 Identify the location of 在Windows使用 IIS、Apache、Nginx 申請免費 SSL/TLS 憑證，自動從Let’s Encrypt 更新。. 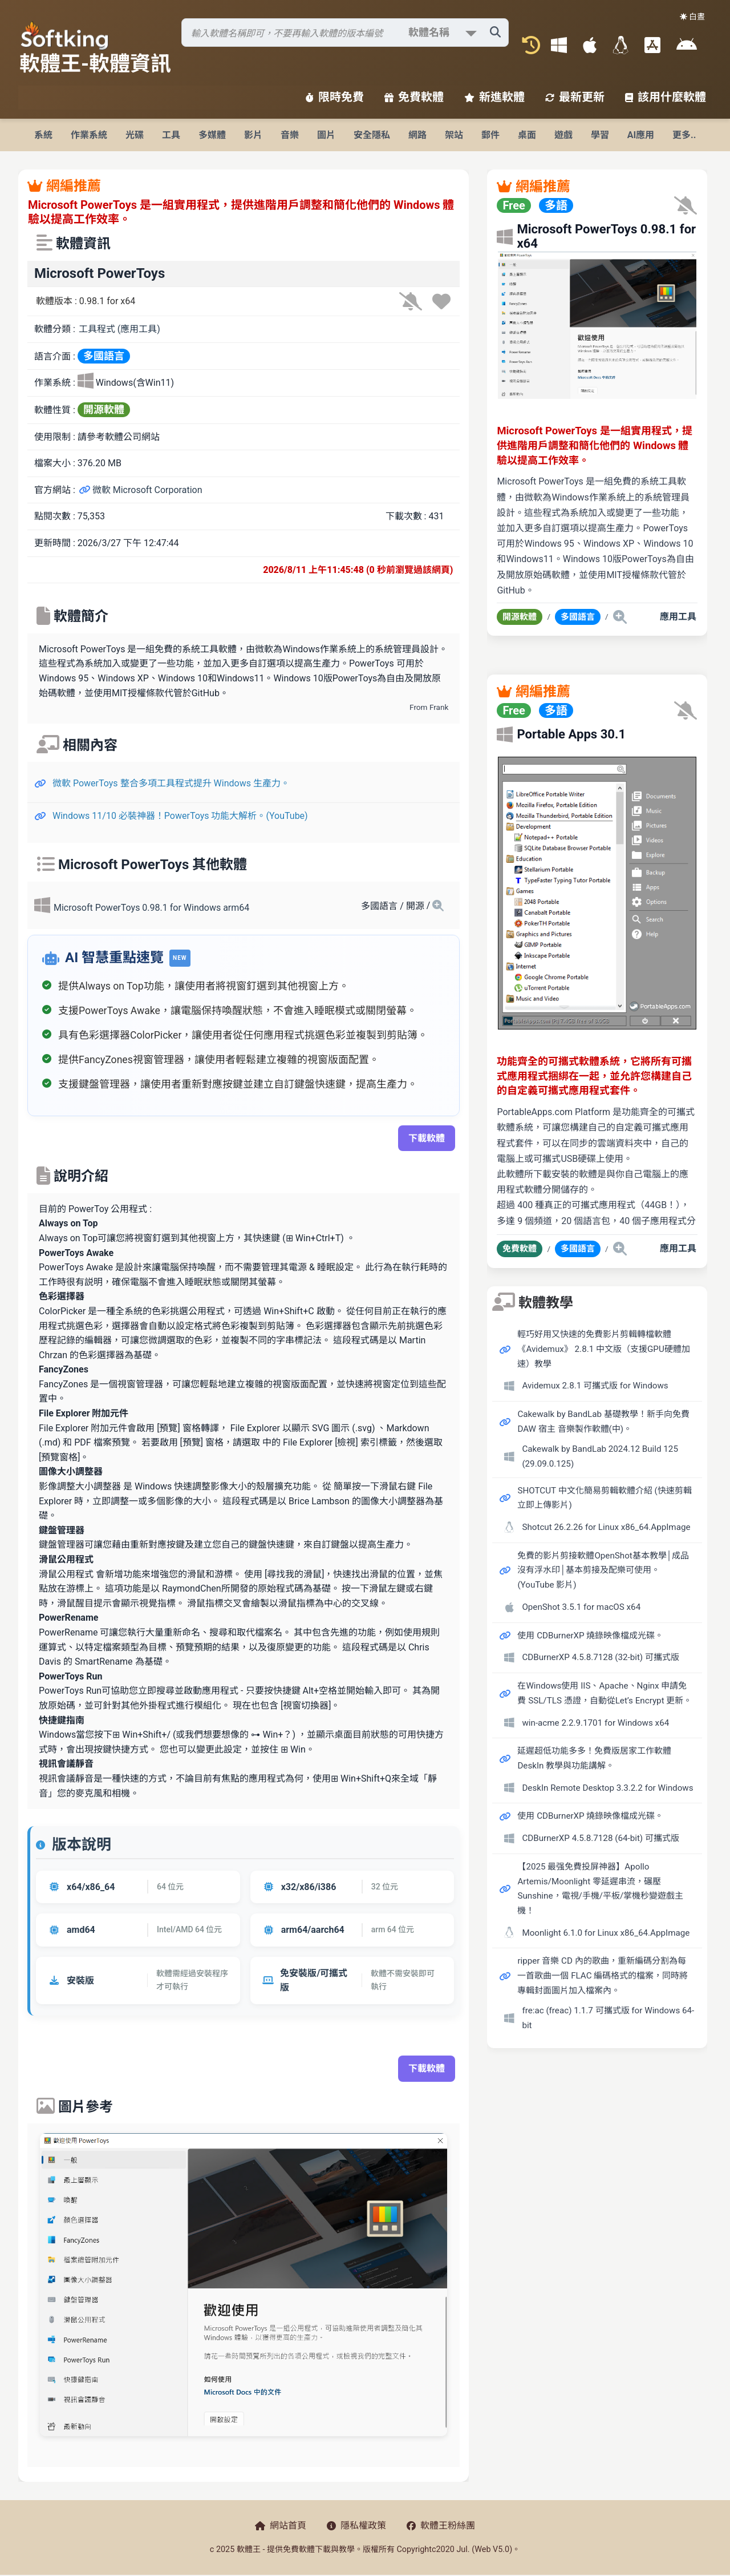
(604, 1693).